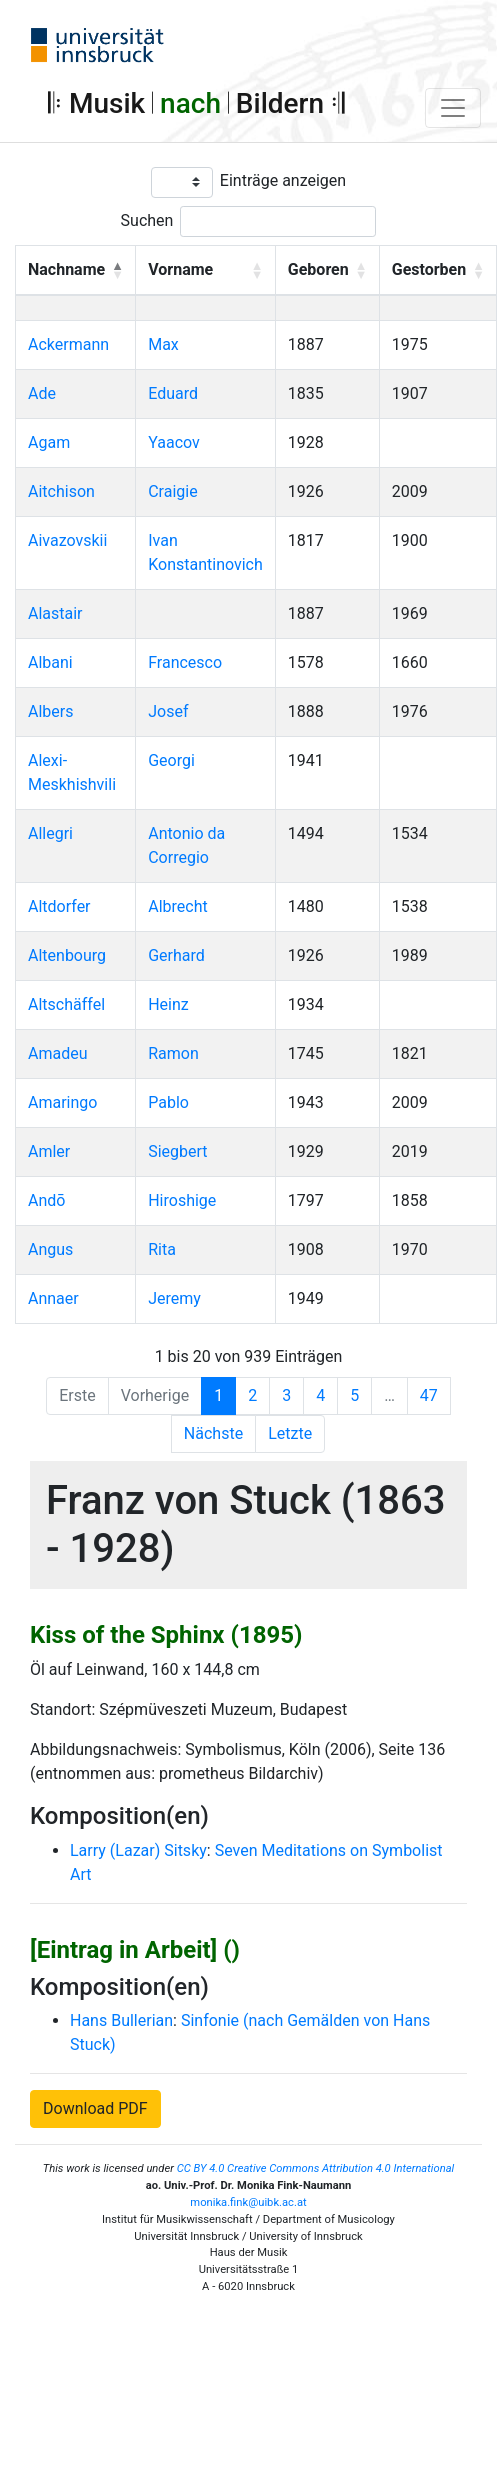 This screenshot has width=497, height=2465. I want to click on Gerhard, so click(176, 955).